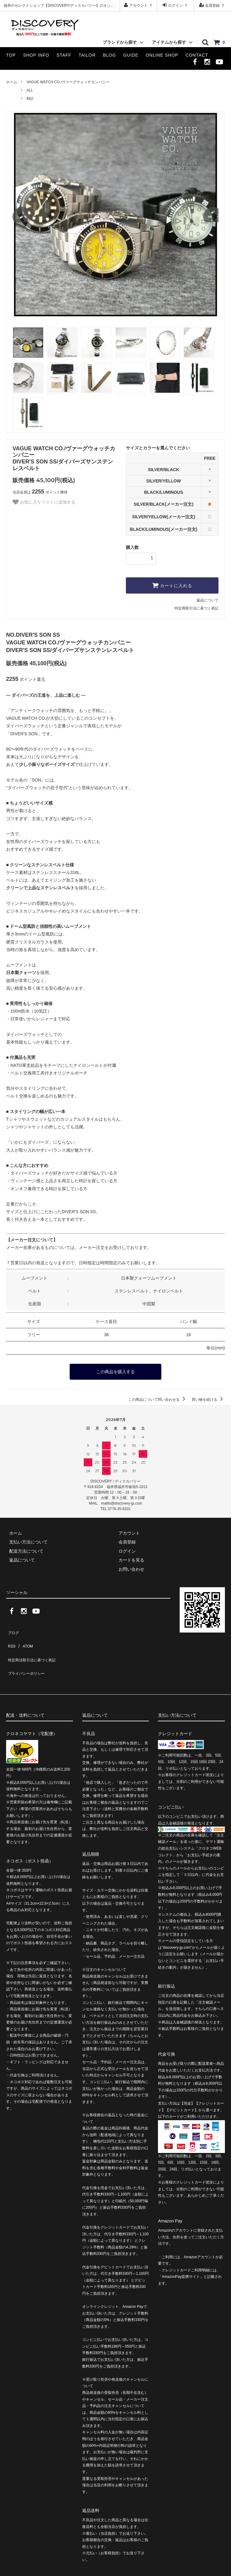 The image size is (231, 2576). I want to click on RSS, so click(10, 1637).